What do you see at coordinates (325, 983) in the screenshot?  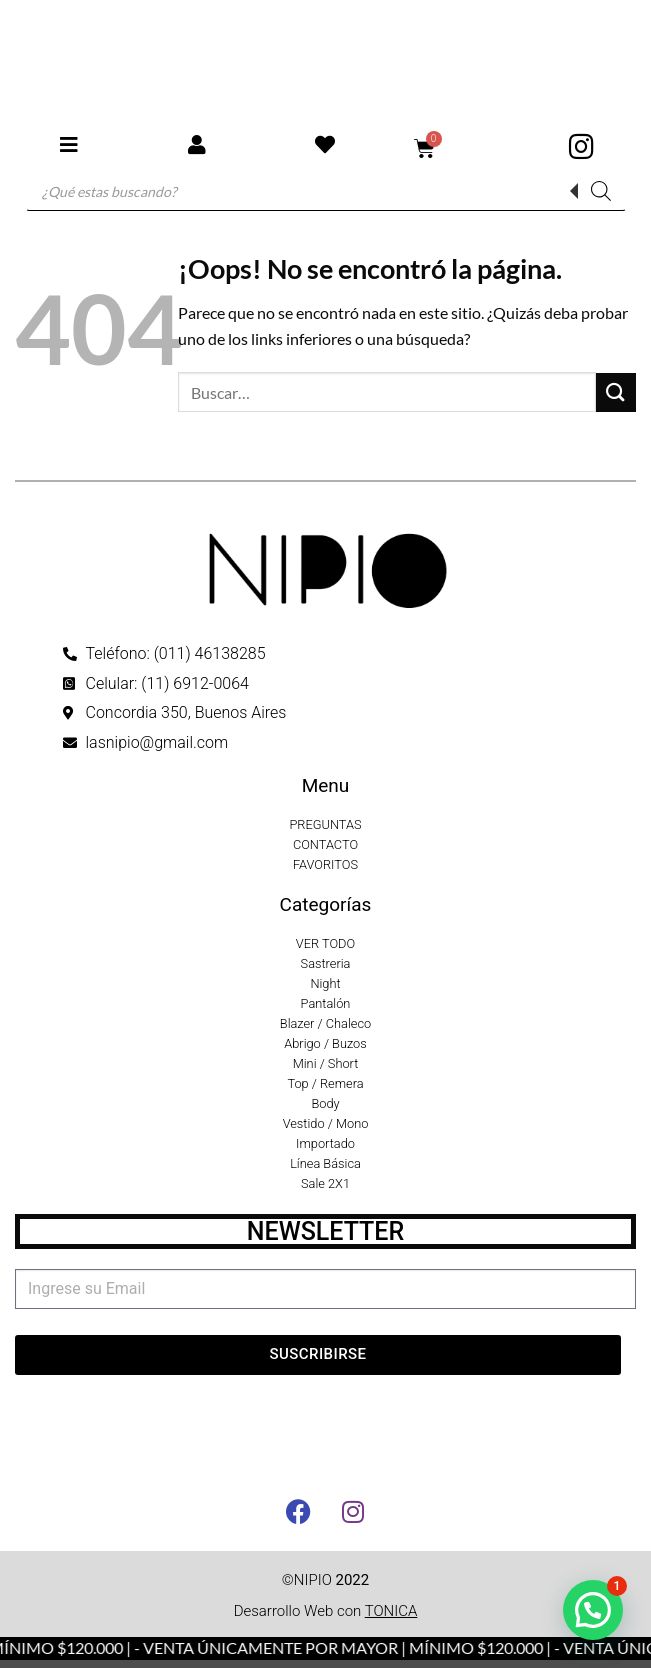 I see `Night` at bounding box center [325, 983].